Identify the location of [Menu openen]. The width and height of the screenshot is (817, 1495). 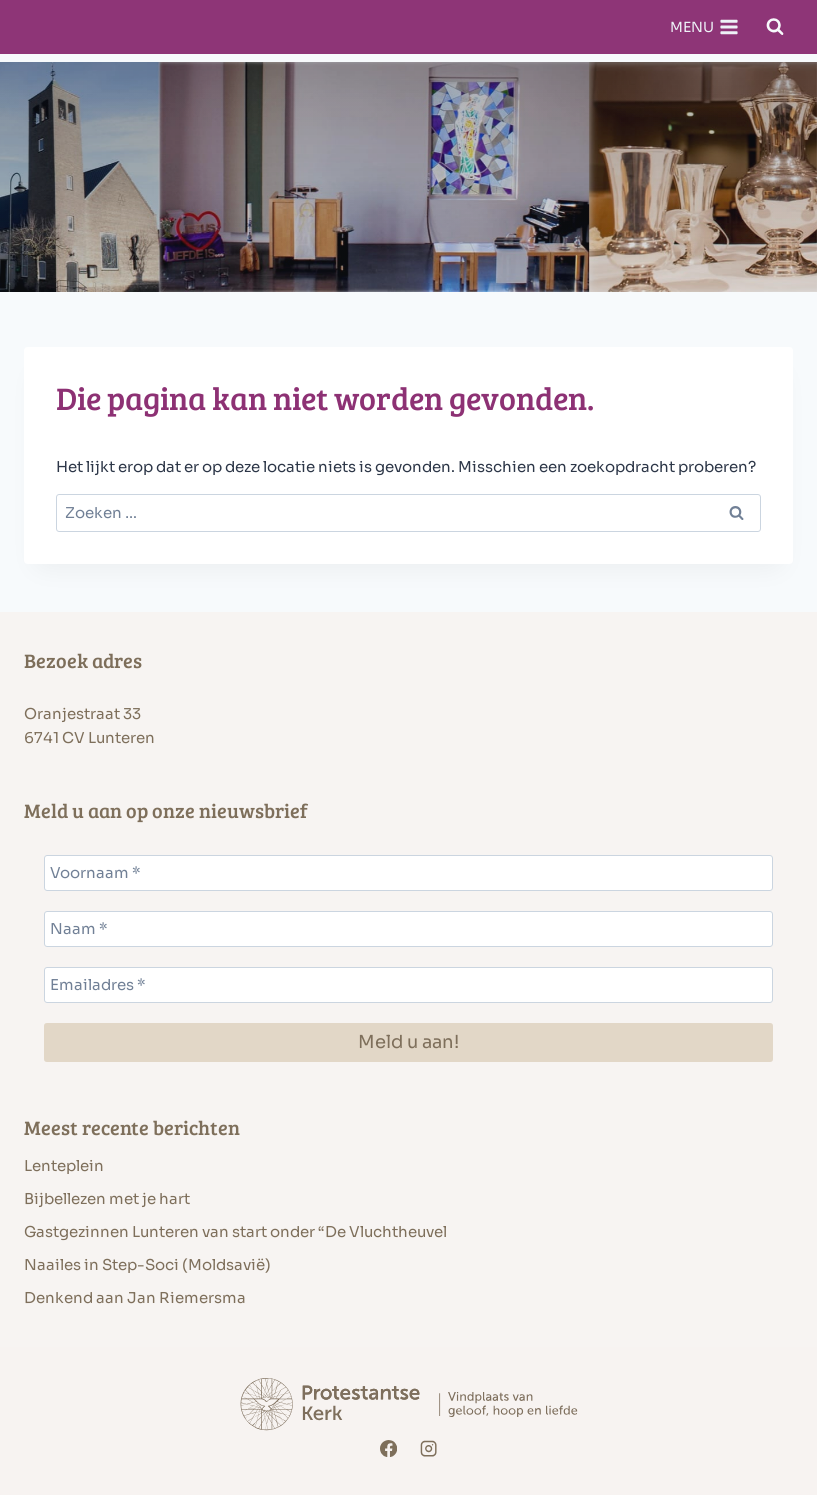
(704, 27).